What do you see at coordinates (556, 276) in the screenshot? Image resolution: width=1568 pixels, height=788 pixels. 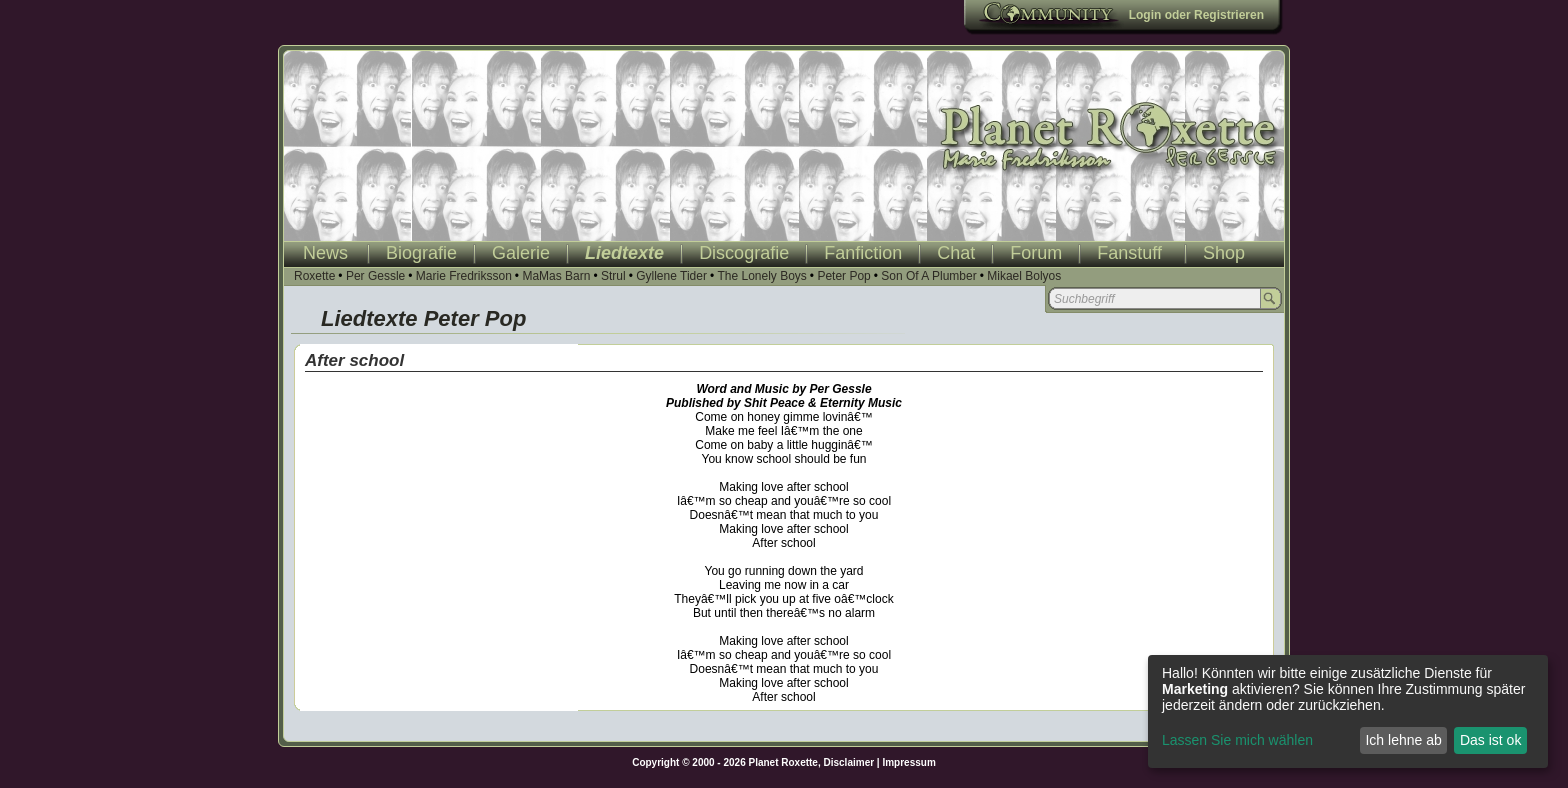 I see `MaMas Barn` at bounding box center [556, 276].